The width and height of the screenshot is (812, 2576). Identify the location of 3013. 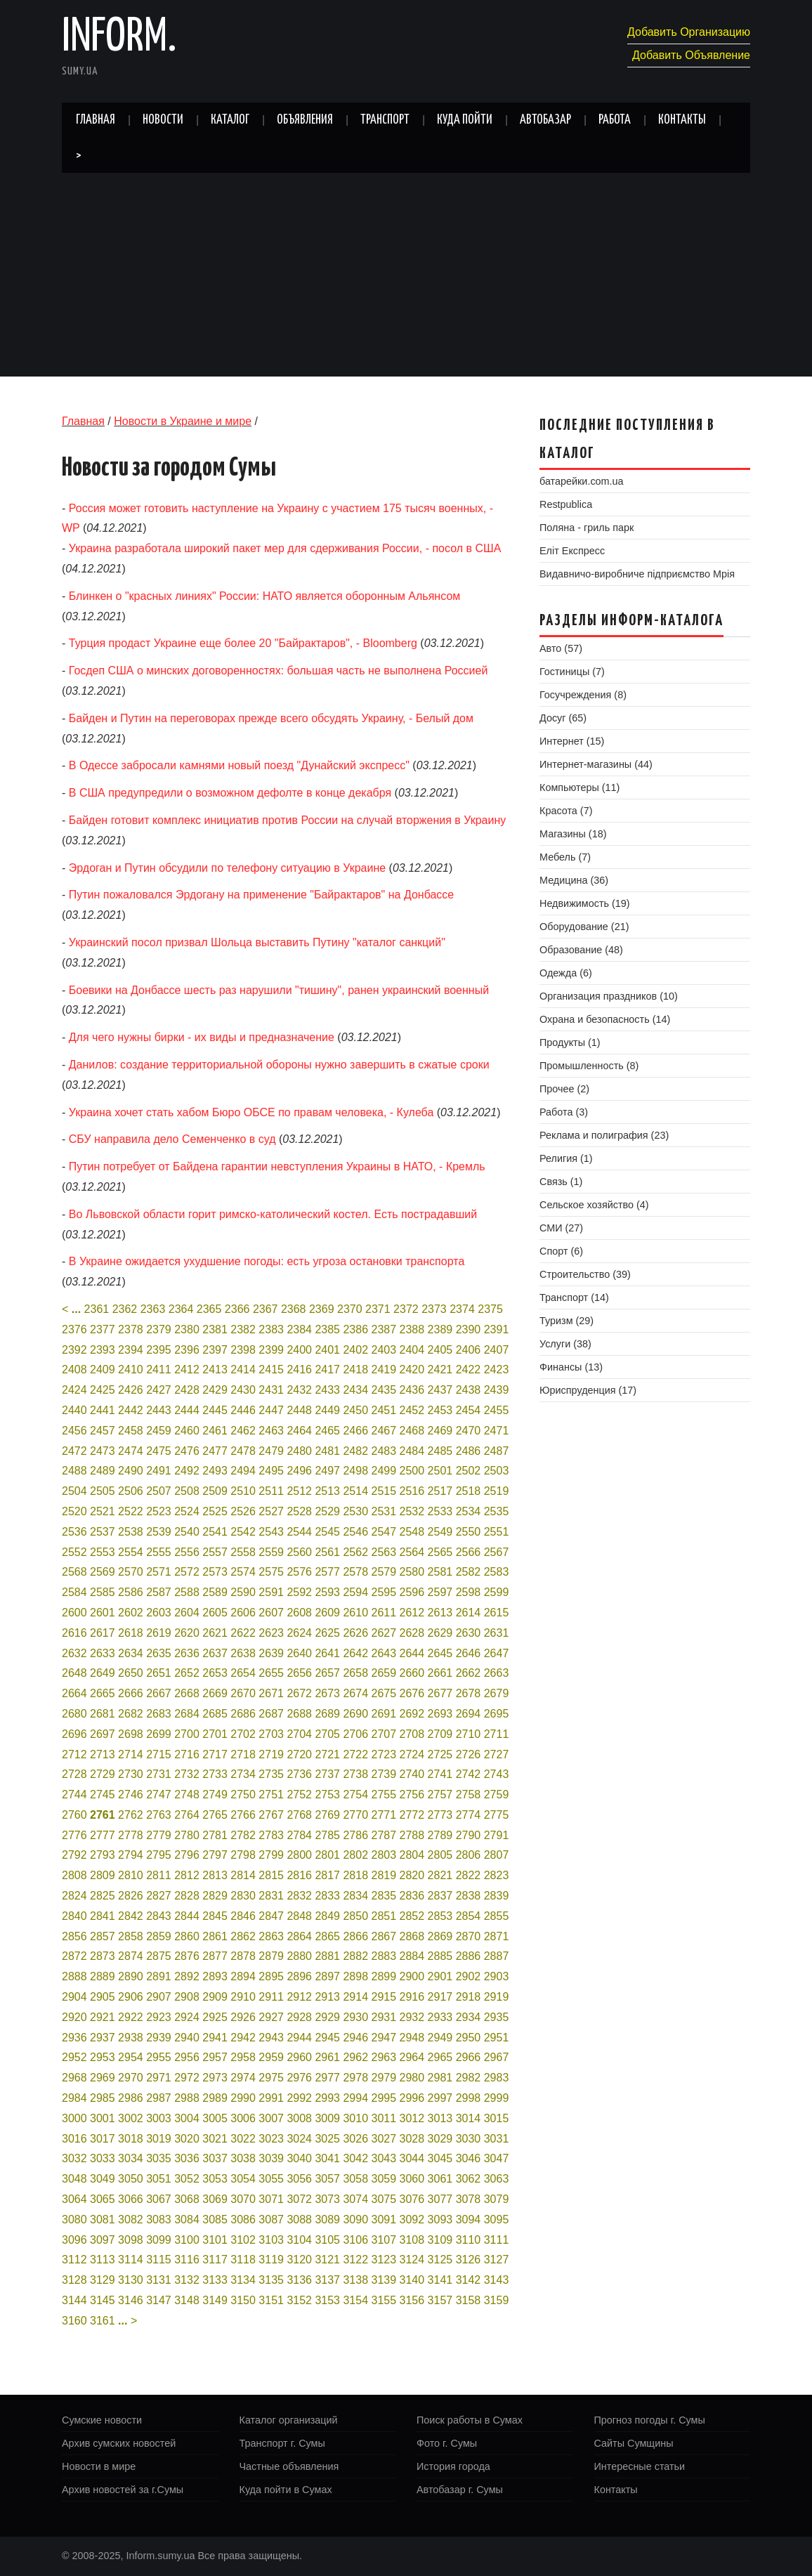
(440, 2118).